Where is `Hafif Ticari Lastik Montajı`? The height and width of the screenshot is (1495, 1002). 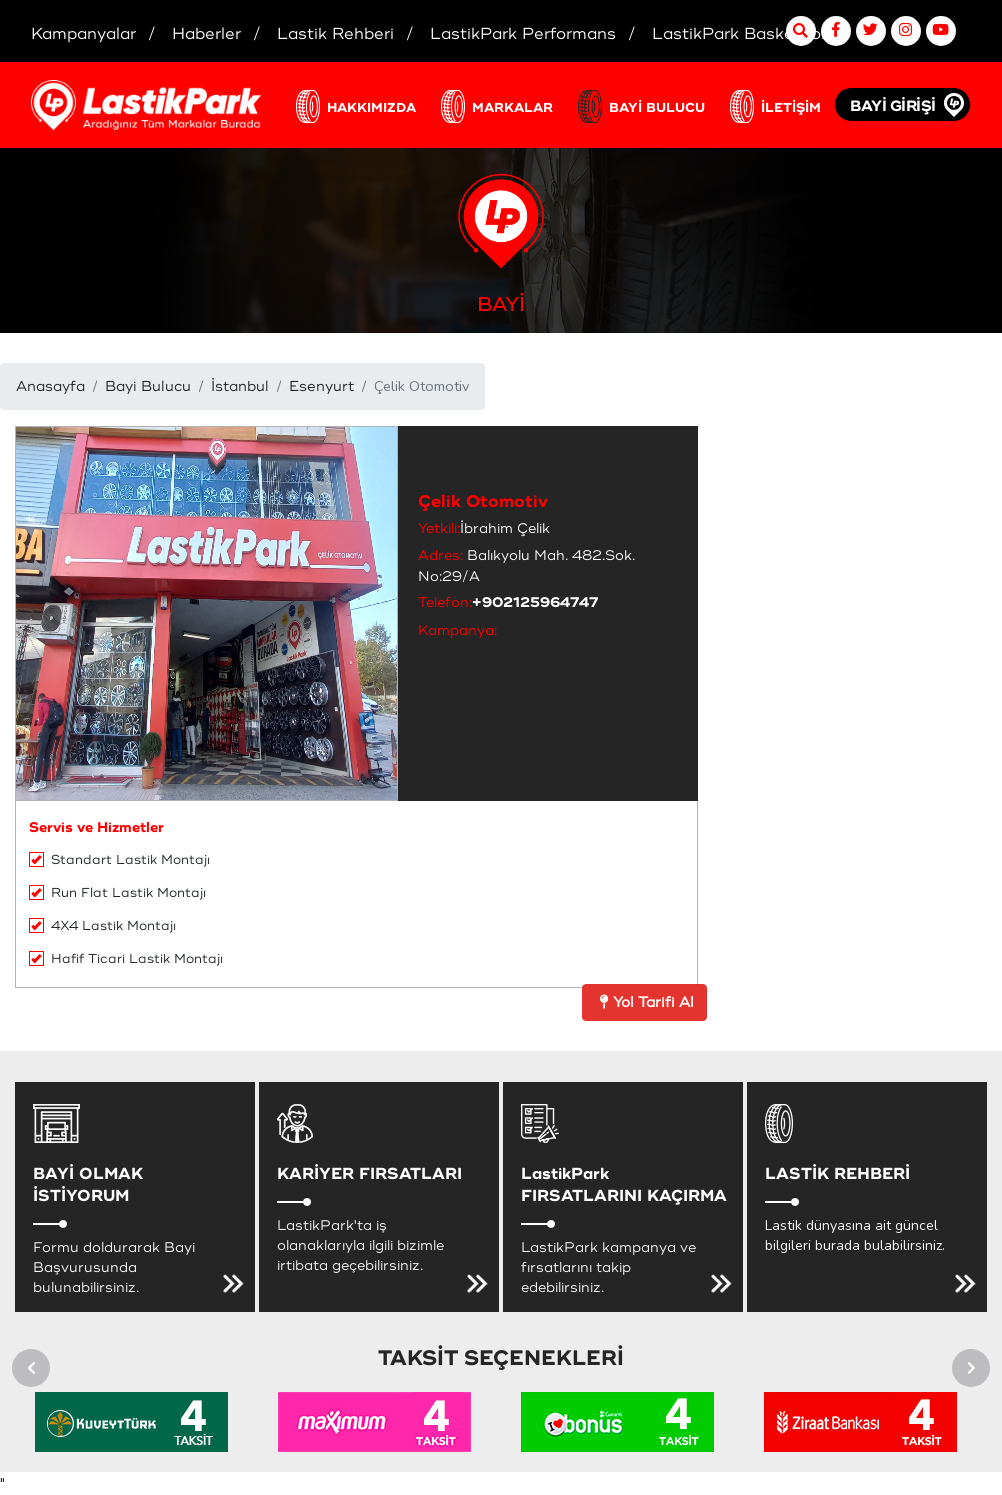 Hafif Ticari Lastik Montajı is located at coordinates (126, 959).